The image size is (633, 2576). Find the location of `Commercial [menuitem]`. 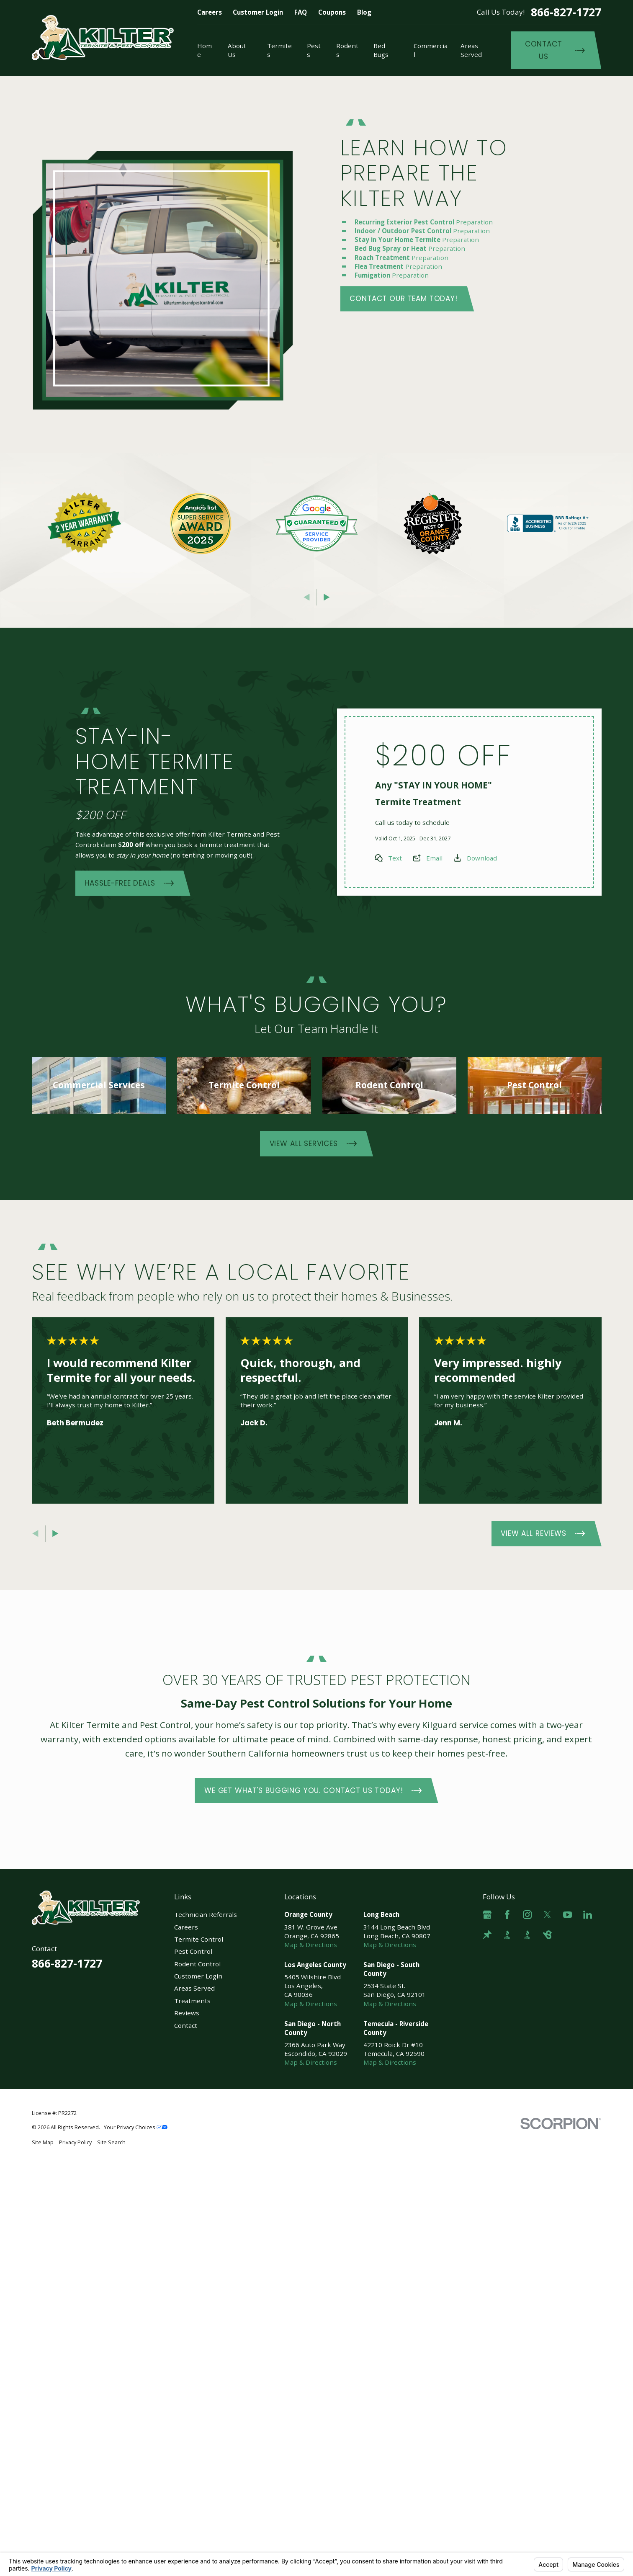

Commercial [menuitem] is located at coordinates (431, 50).